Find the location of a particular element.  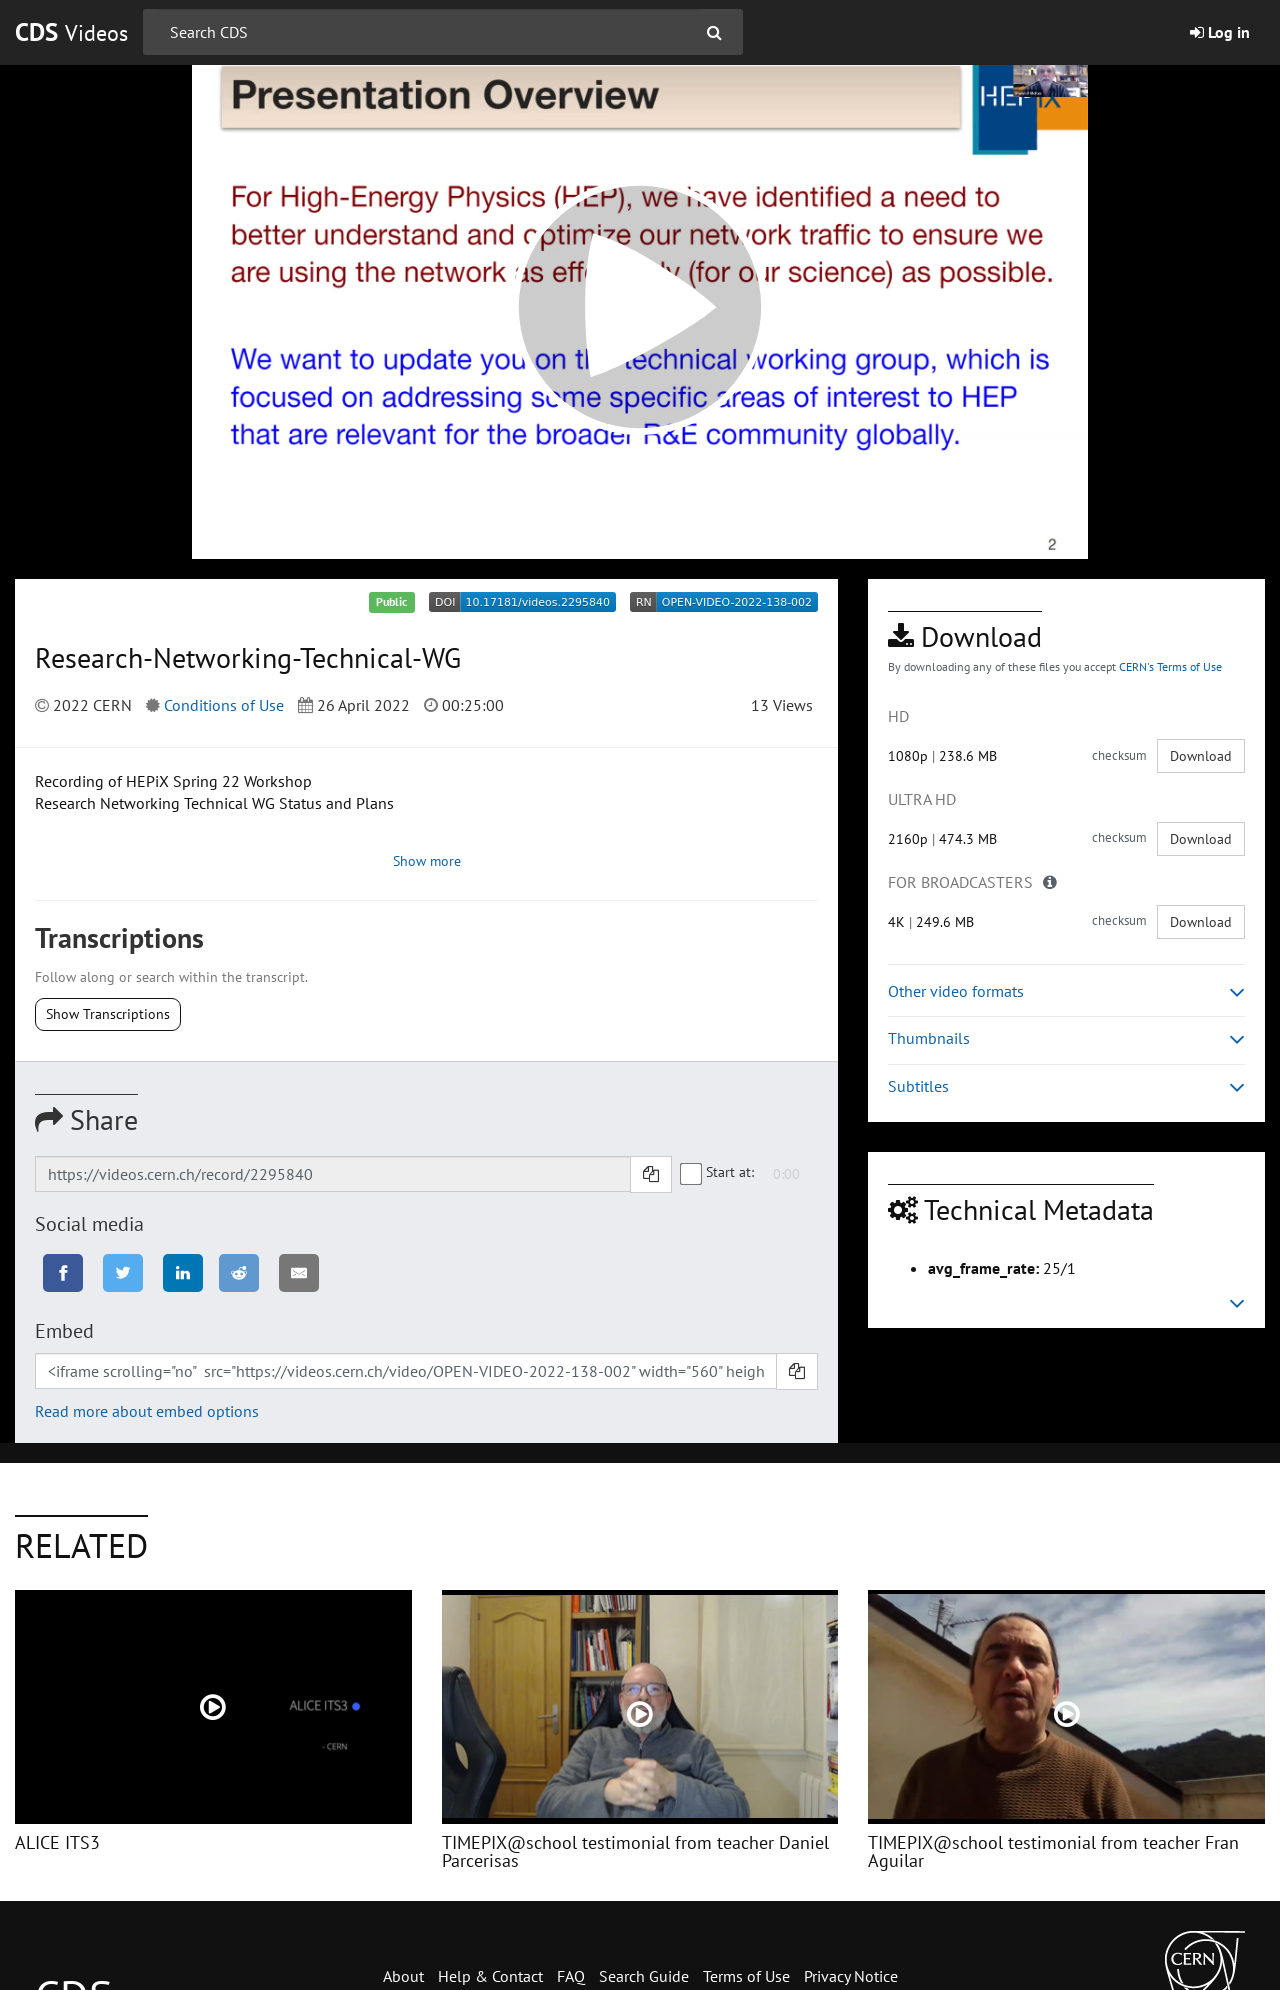

Search Guide is located at coordinates (644, 1976).